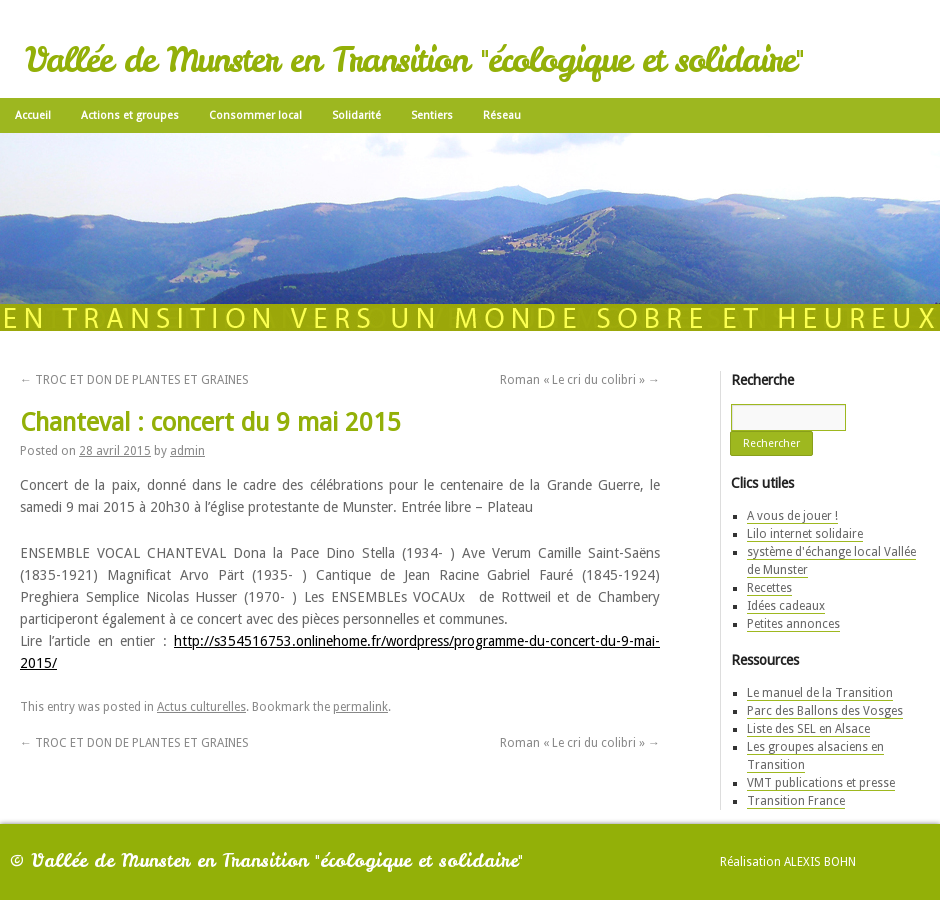  I want to click on Accueil, so click(33, 115).